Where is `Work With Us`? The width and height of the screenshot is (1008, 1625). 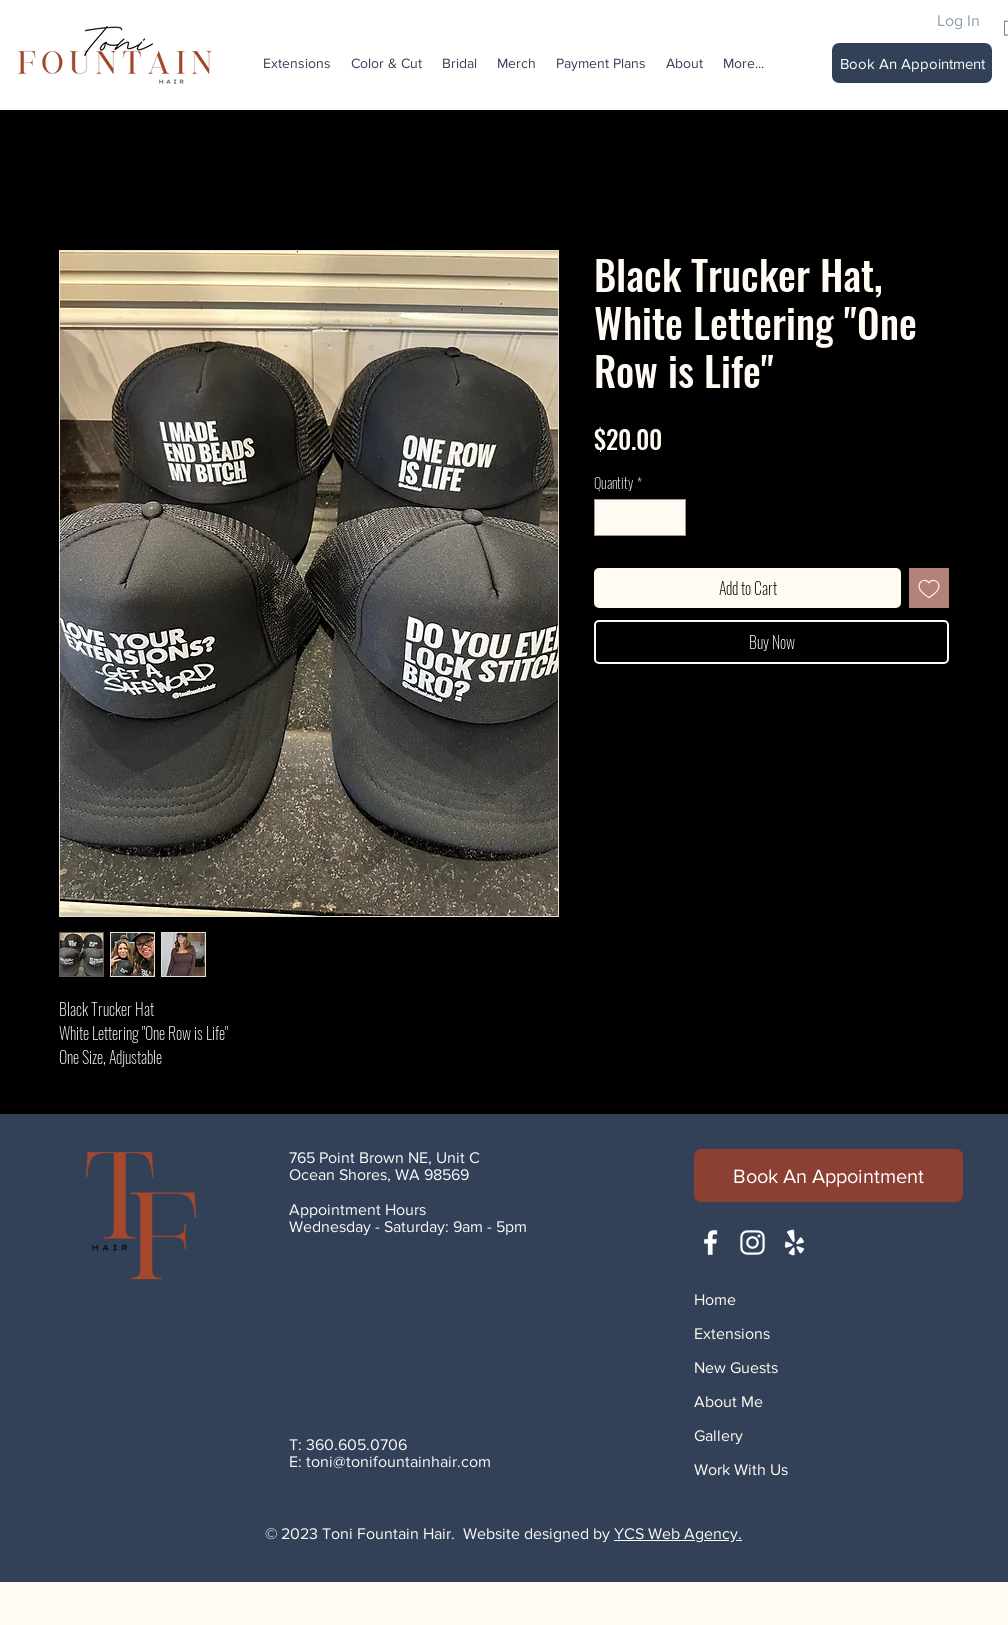 Work With Us is located at coordinates (741, 1469).